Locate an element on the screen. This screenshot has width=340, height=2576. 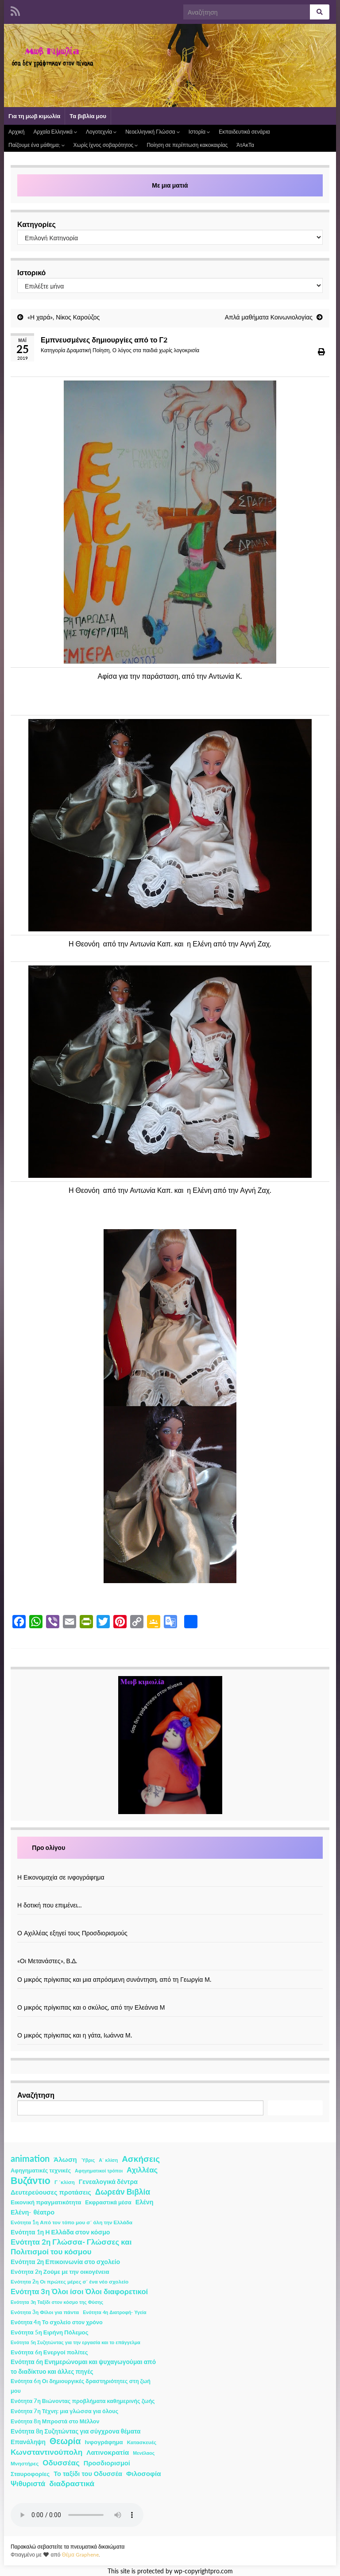
Ενότητα 3η Ταξίδι στον κόσμο της Φύσης [Ενότητα 3η Ταξίδι στον κόσμο της Φύσης (1 στοιχείο)] is located at coordinates (57, 2302).